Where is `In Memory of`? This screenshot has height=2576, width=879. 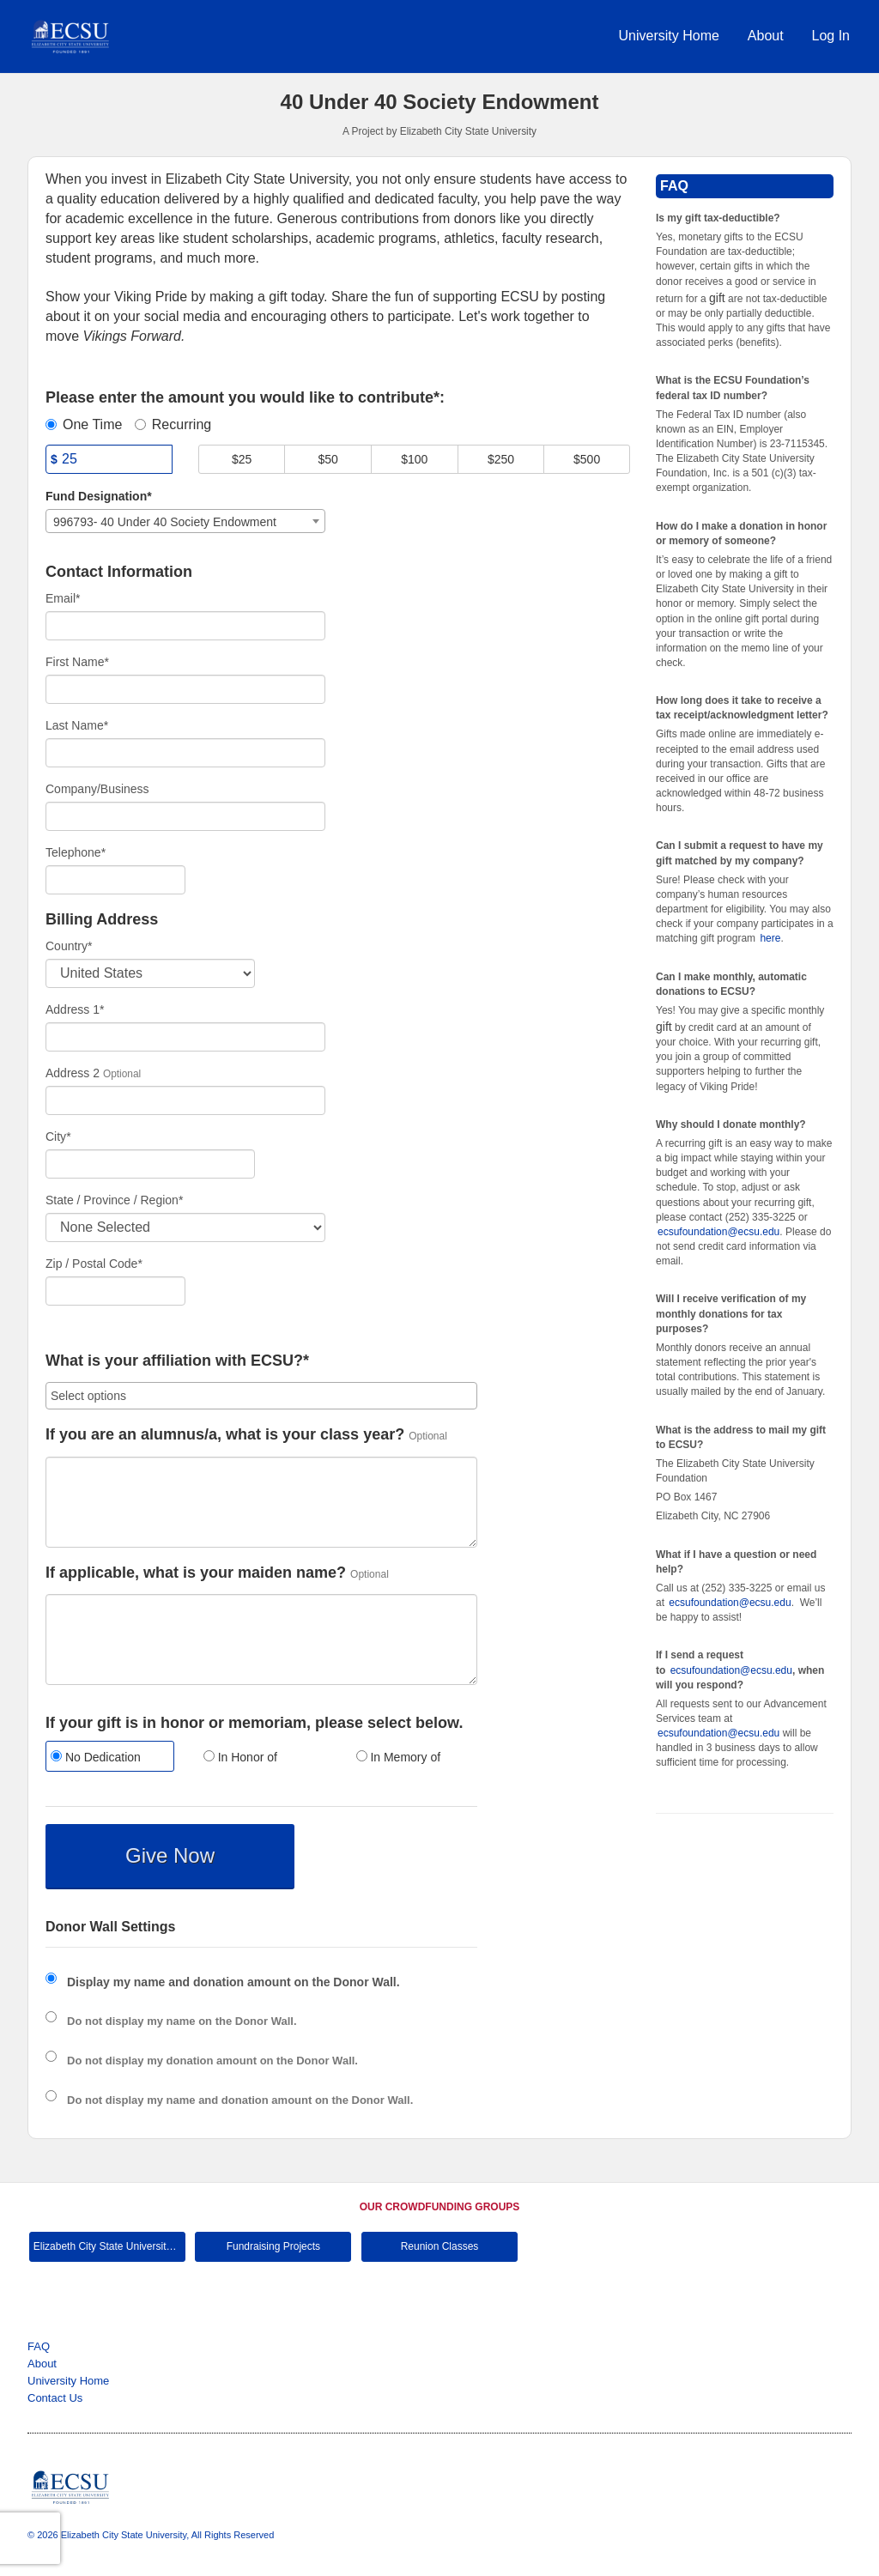
In Memory of is located at coordinates (398, 1757).